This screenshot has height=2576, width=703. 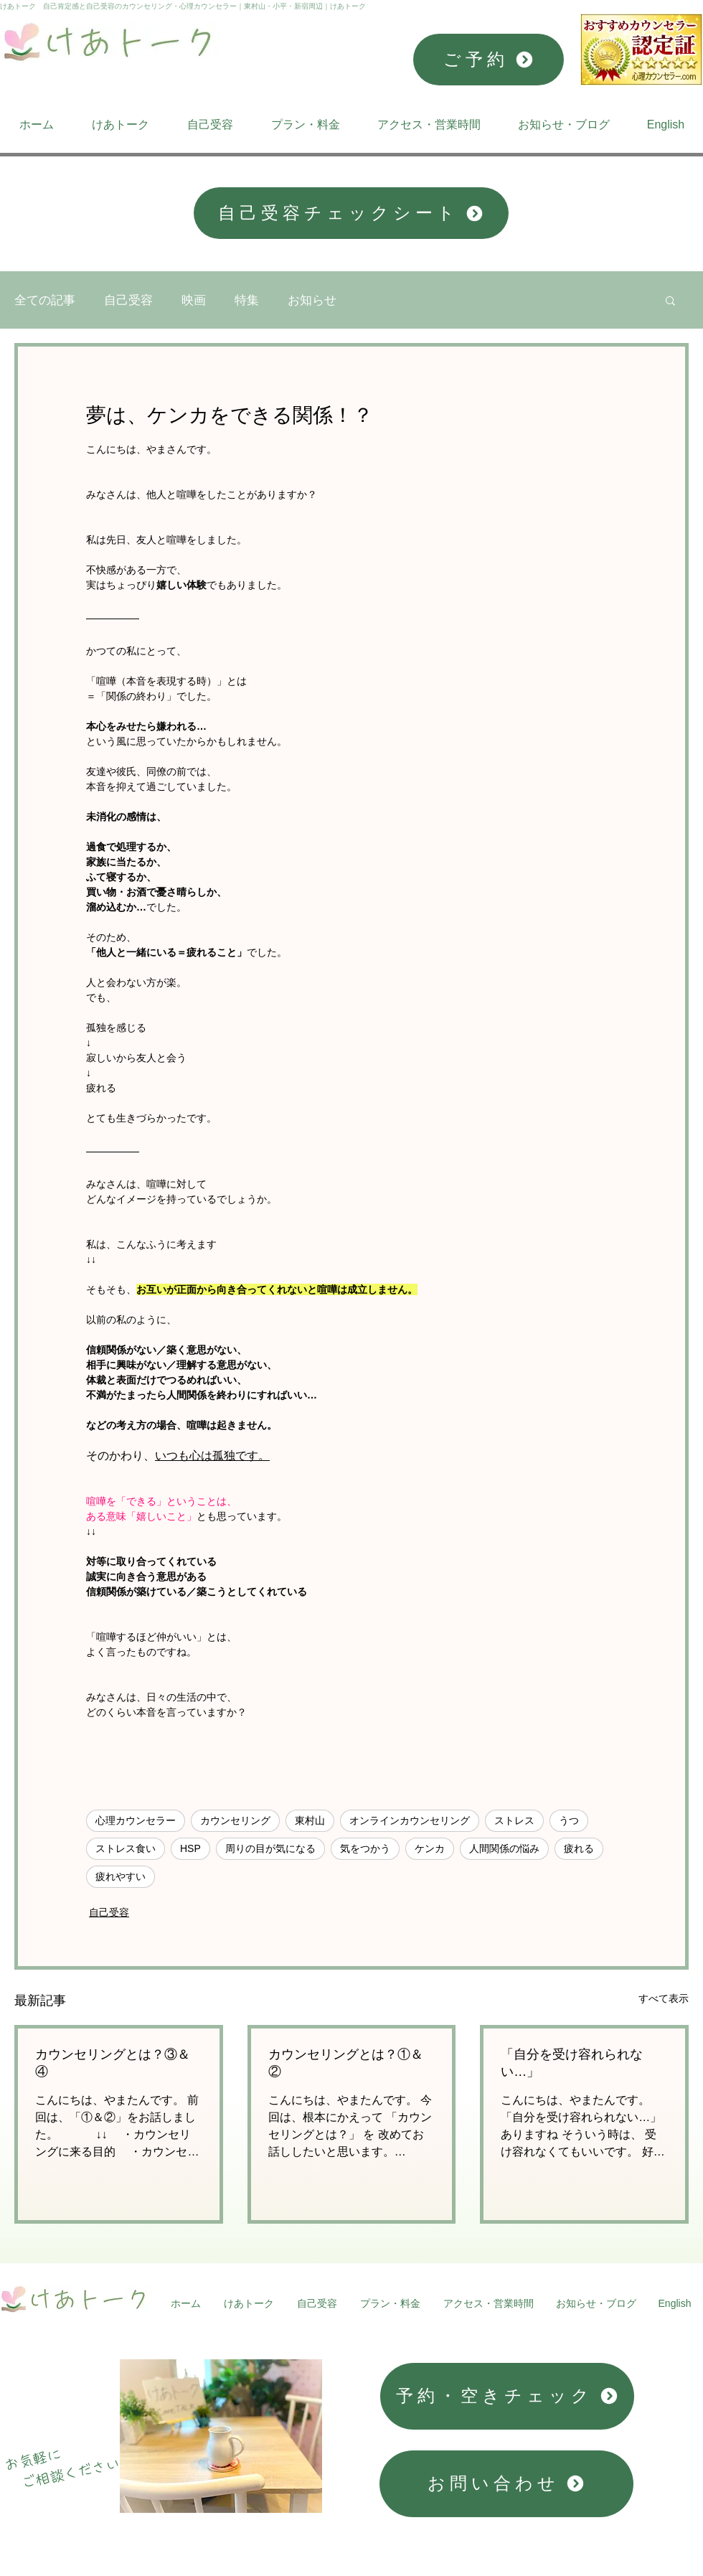 What do you see at coordinates (247, 300) in the screenshot?
I see `特集` at bounding box center [247, 300].